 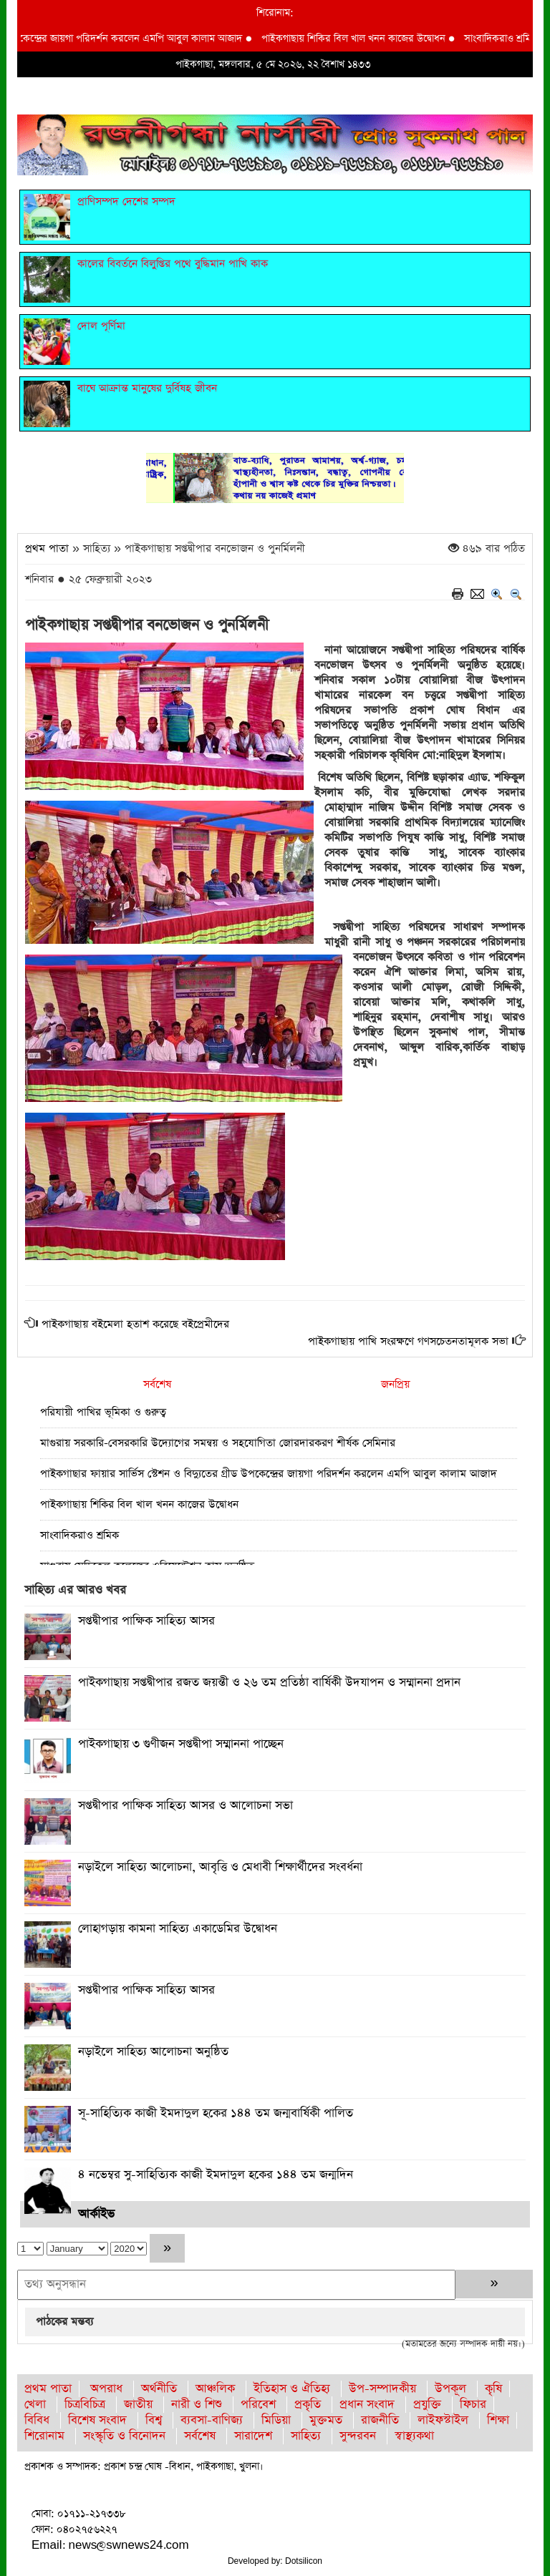 I want to click on সুন্দরবন, so click(x=357, y=2436).